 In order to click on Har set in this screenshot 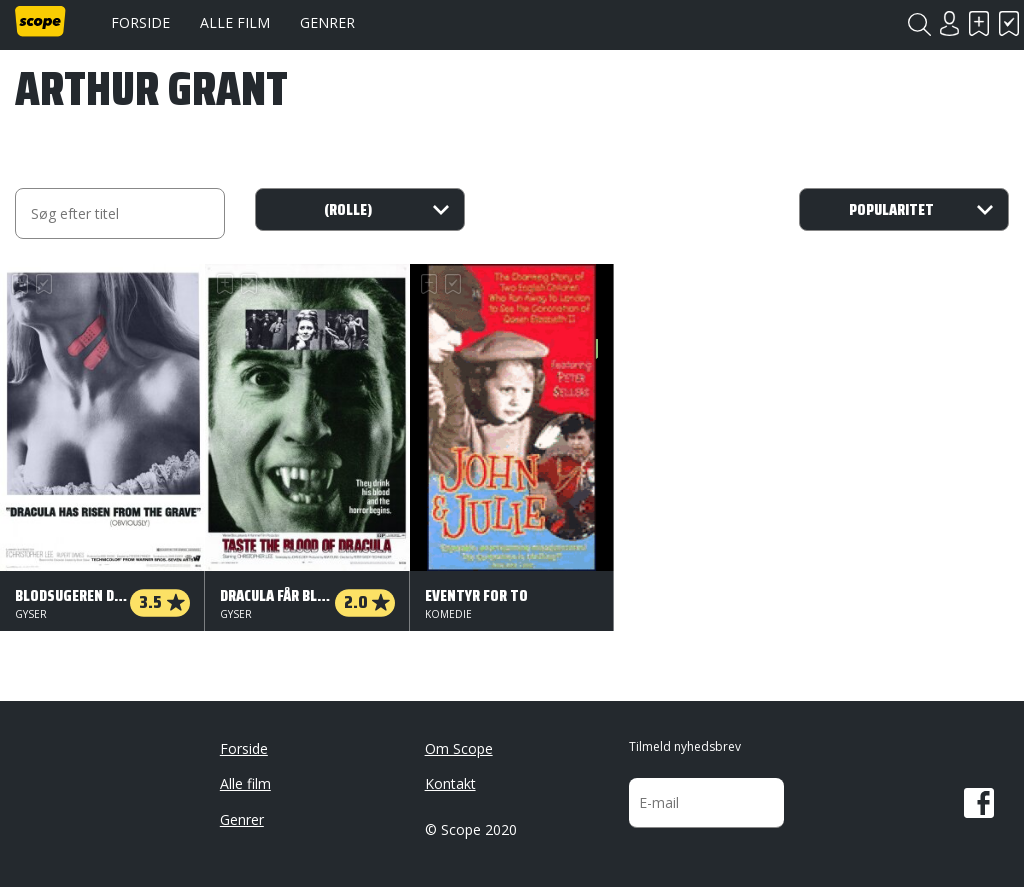, I will do `click(1009, 23)`.